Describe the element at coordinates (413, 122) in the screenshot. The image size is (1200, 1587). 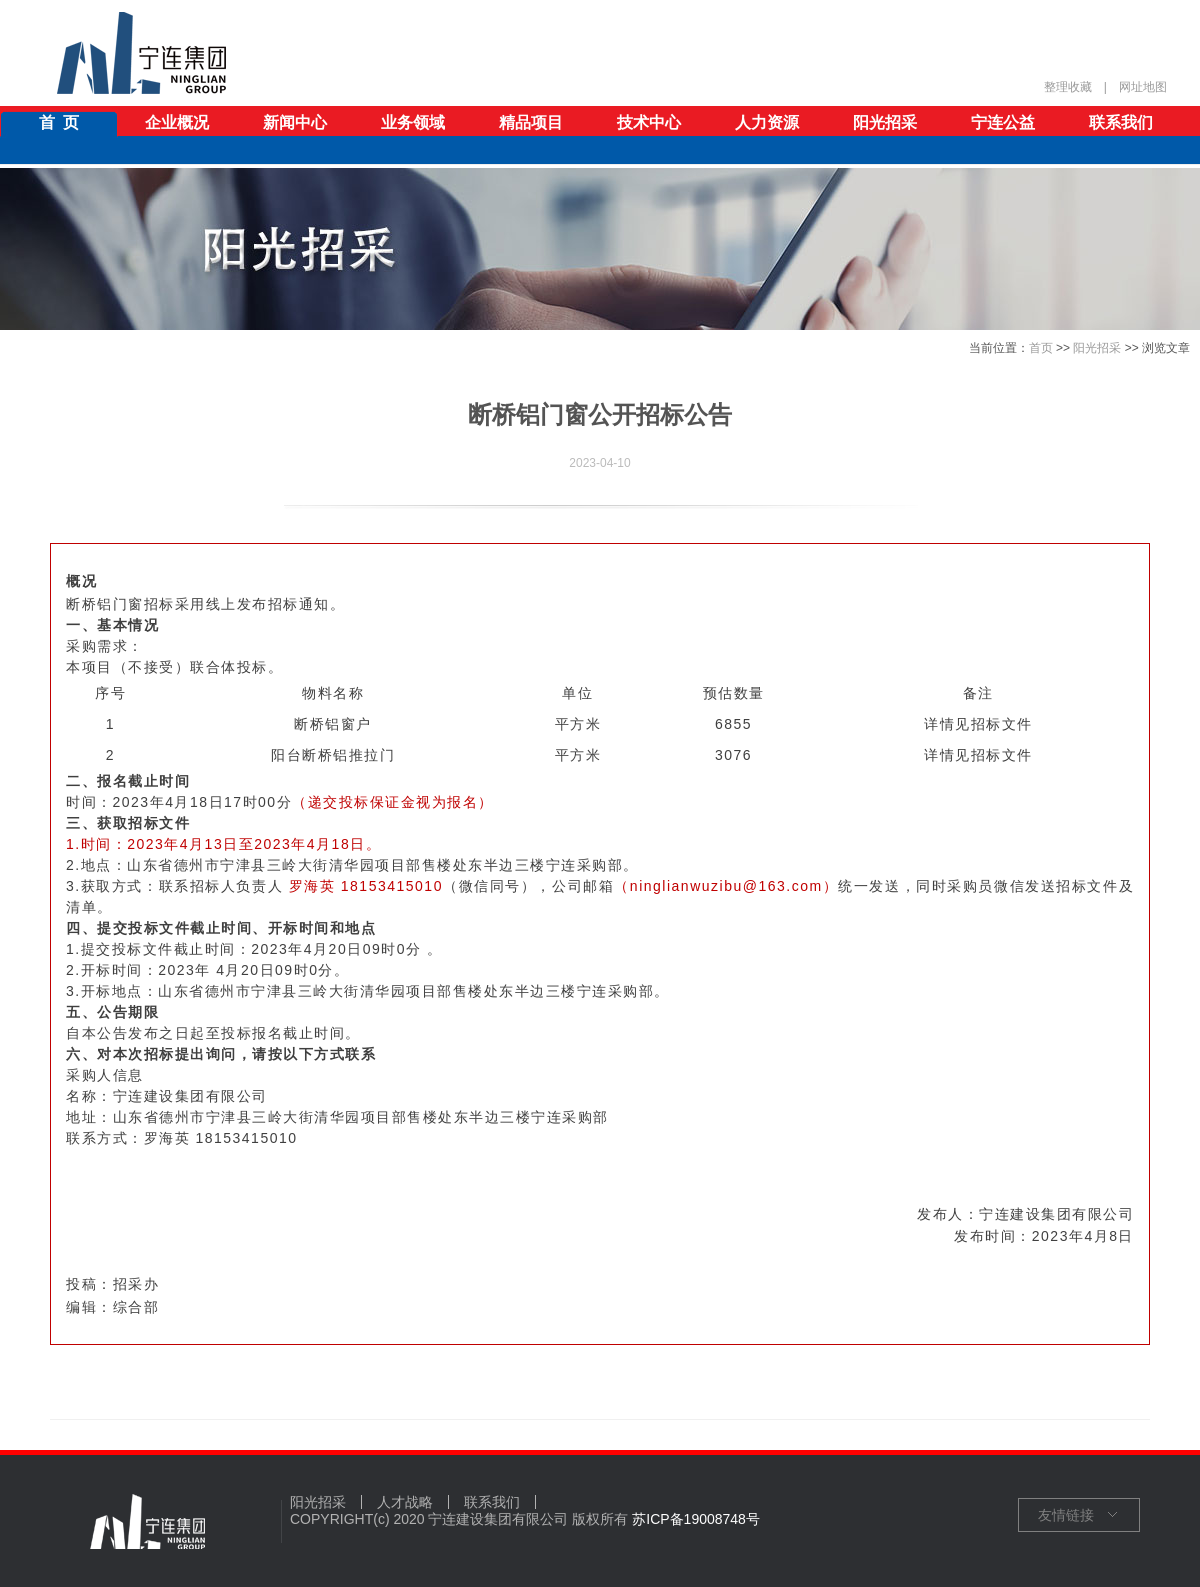
I see `业务领域` at that location.